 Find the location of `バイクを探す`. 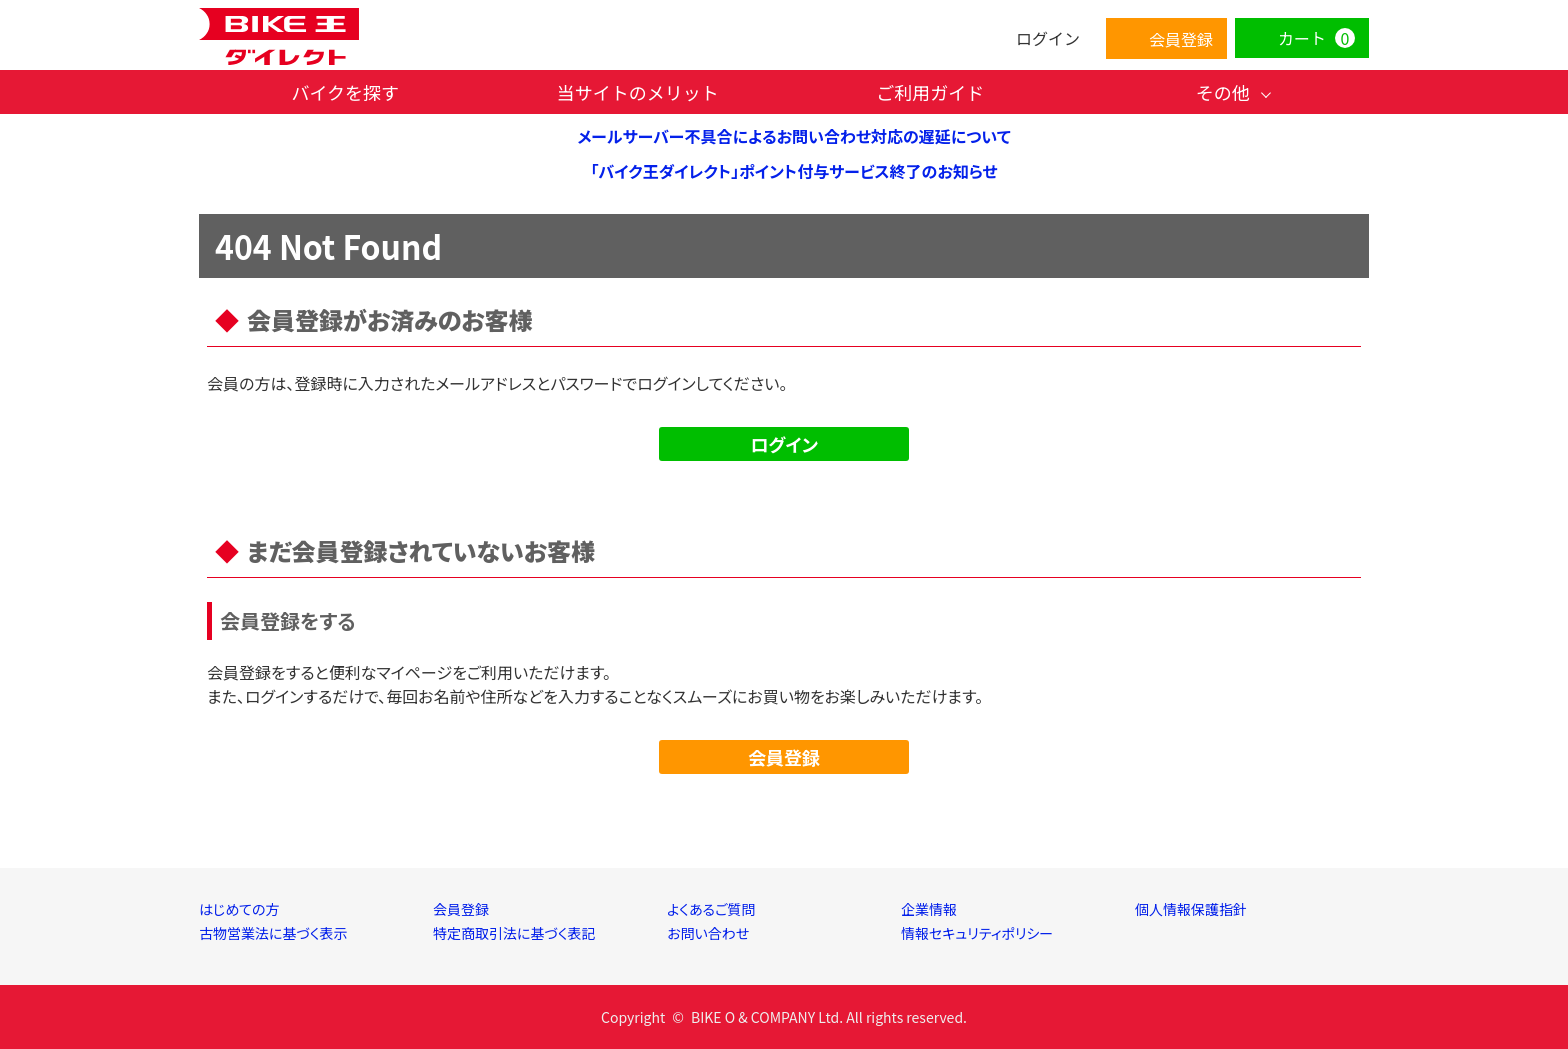

バイクを探す is located at coordinates (345, 92).